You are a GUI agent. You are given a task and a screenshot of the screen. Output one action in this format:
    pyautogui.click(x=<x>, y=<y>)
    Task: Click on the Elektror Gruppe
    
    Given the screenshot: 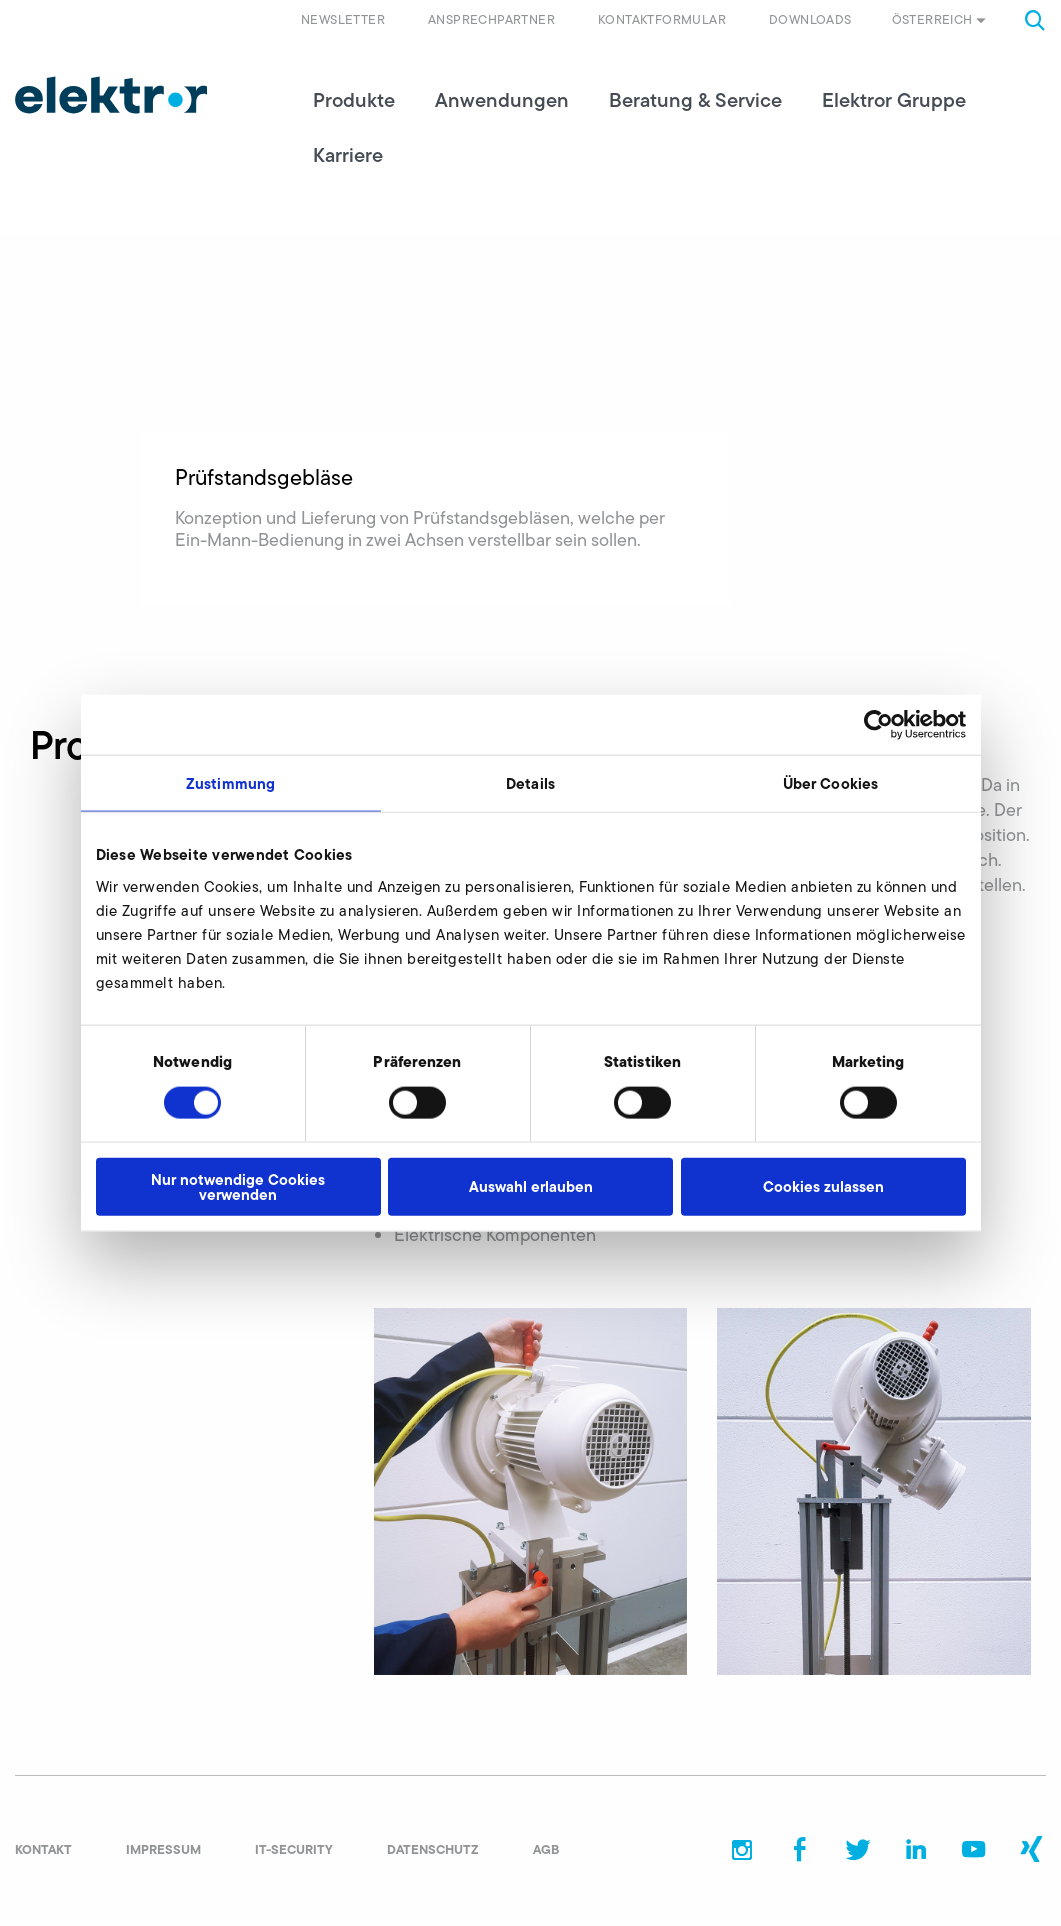 What is the action you would take?
    pyautogui.click(x=894, y=100)
    